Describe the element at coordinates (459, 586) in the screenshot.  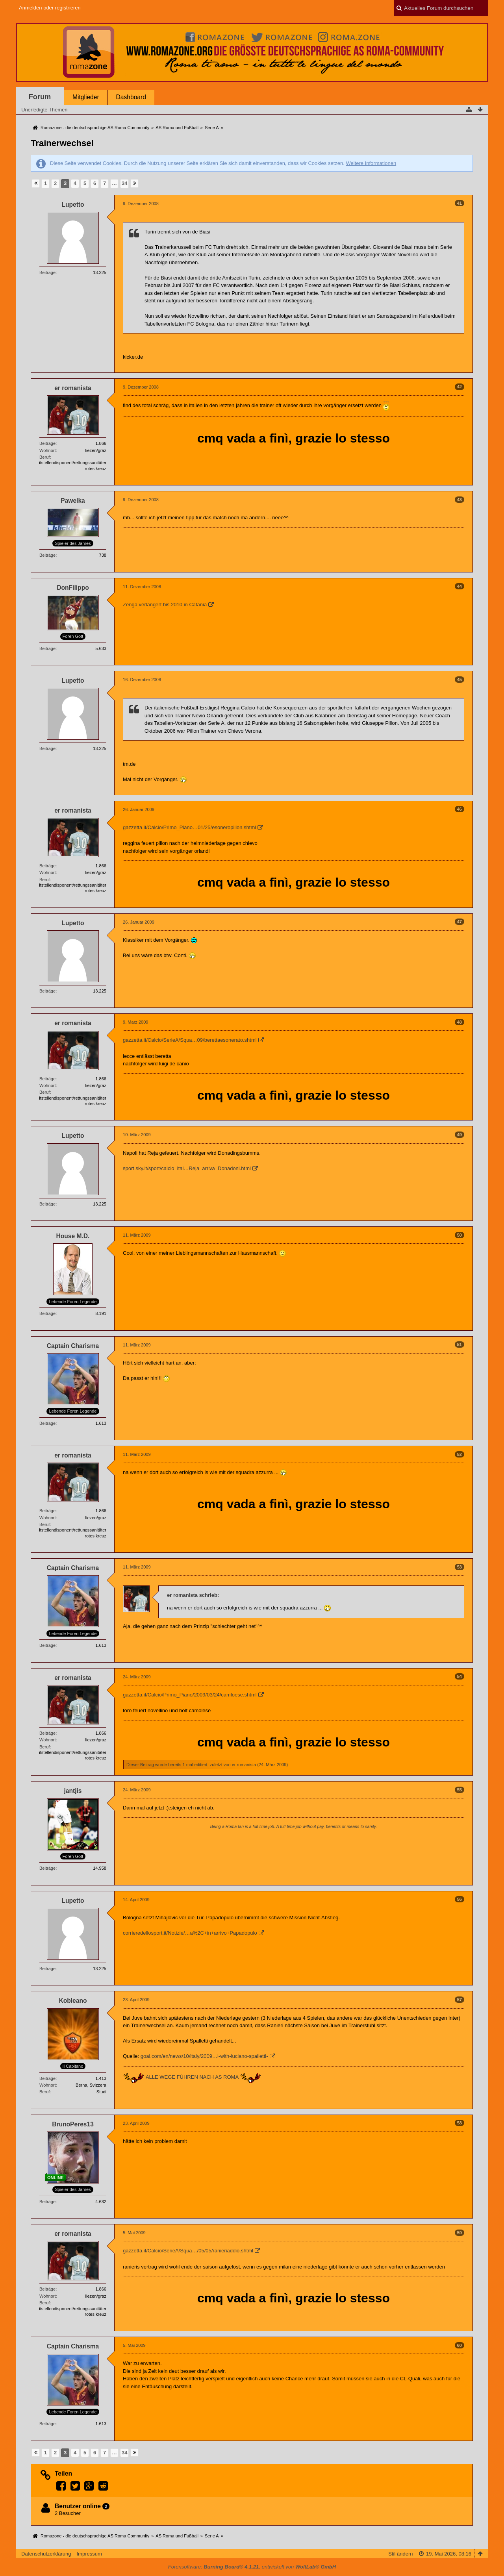
I see `44` at that location.